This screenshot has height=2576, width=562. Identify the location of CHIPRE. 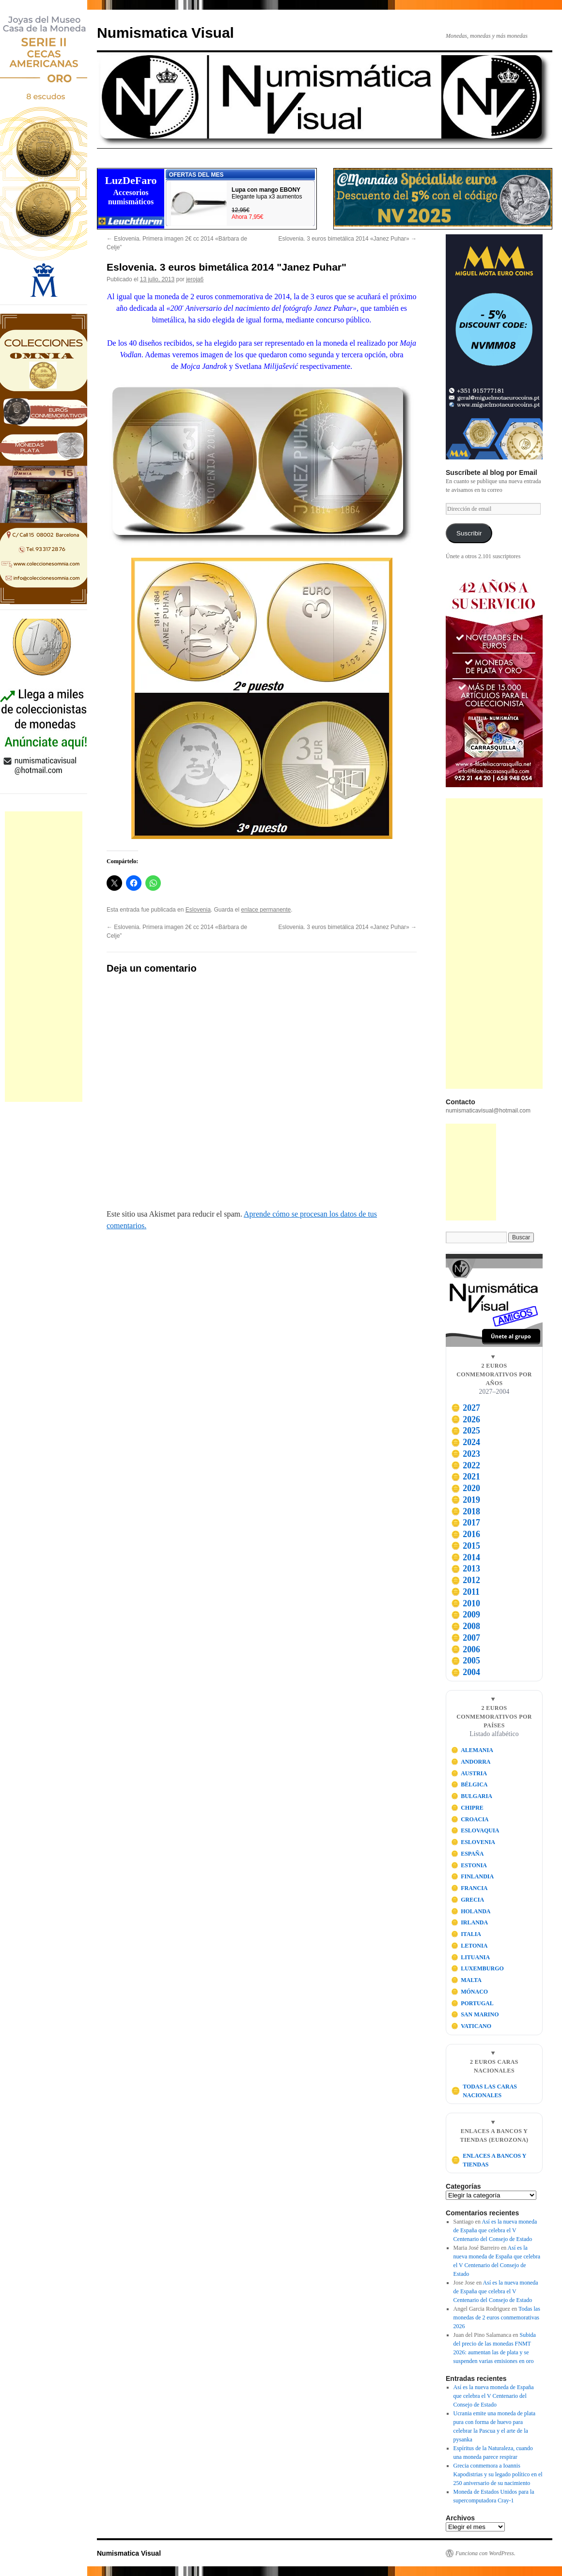
(467, 1807).